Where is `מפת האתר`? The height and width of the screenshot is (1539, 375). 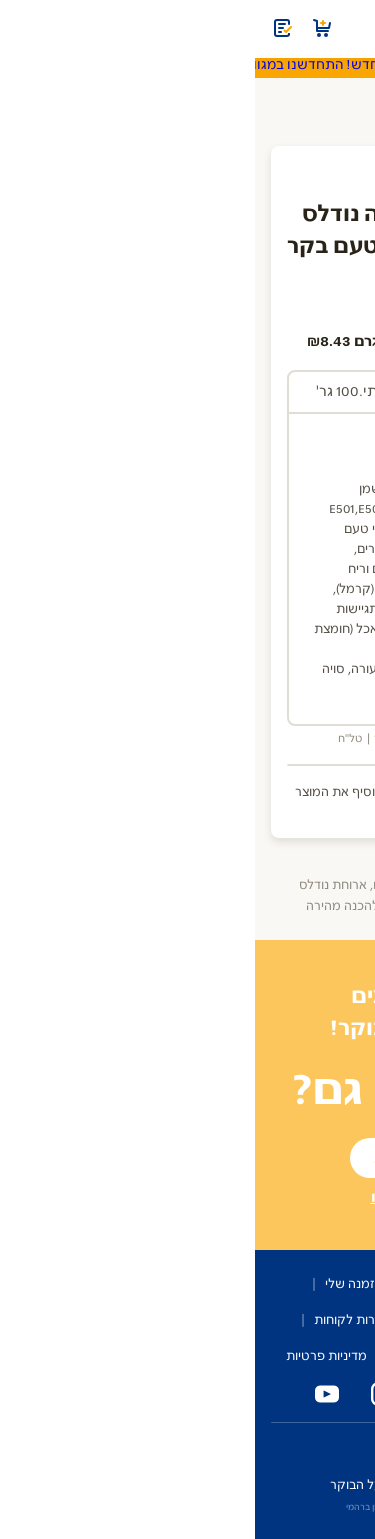
מפת האתר is located at coordinates (314, 1356).